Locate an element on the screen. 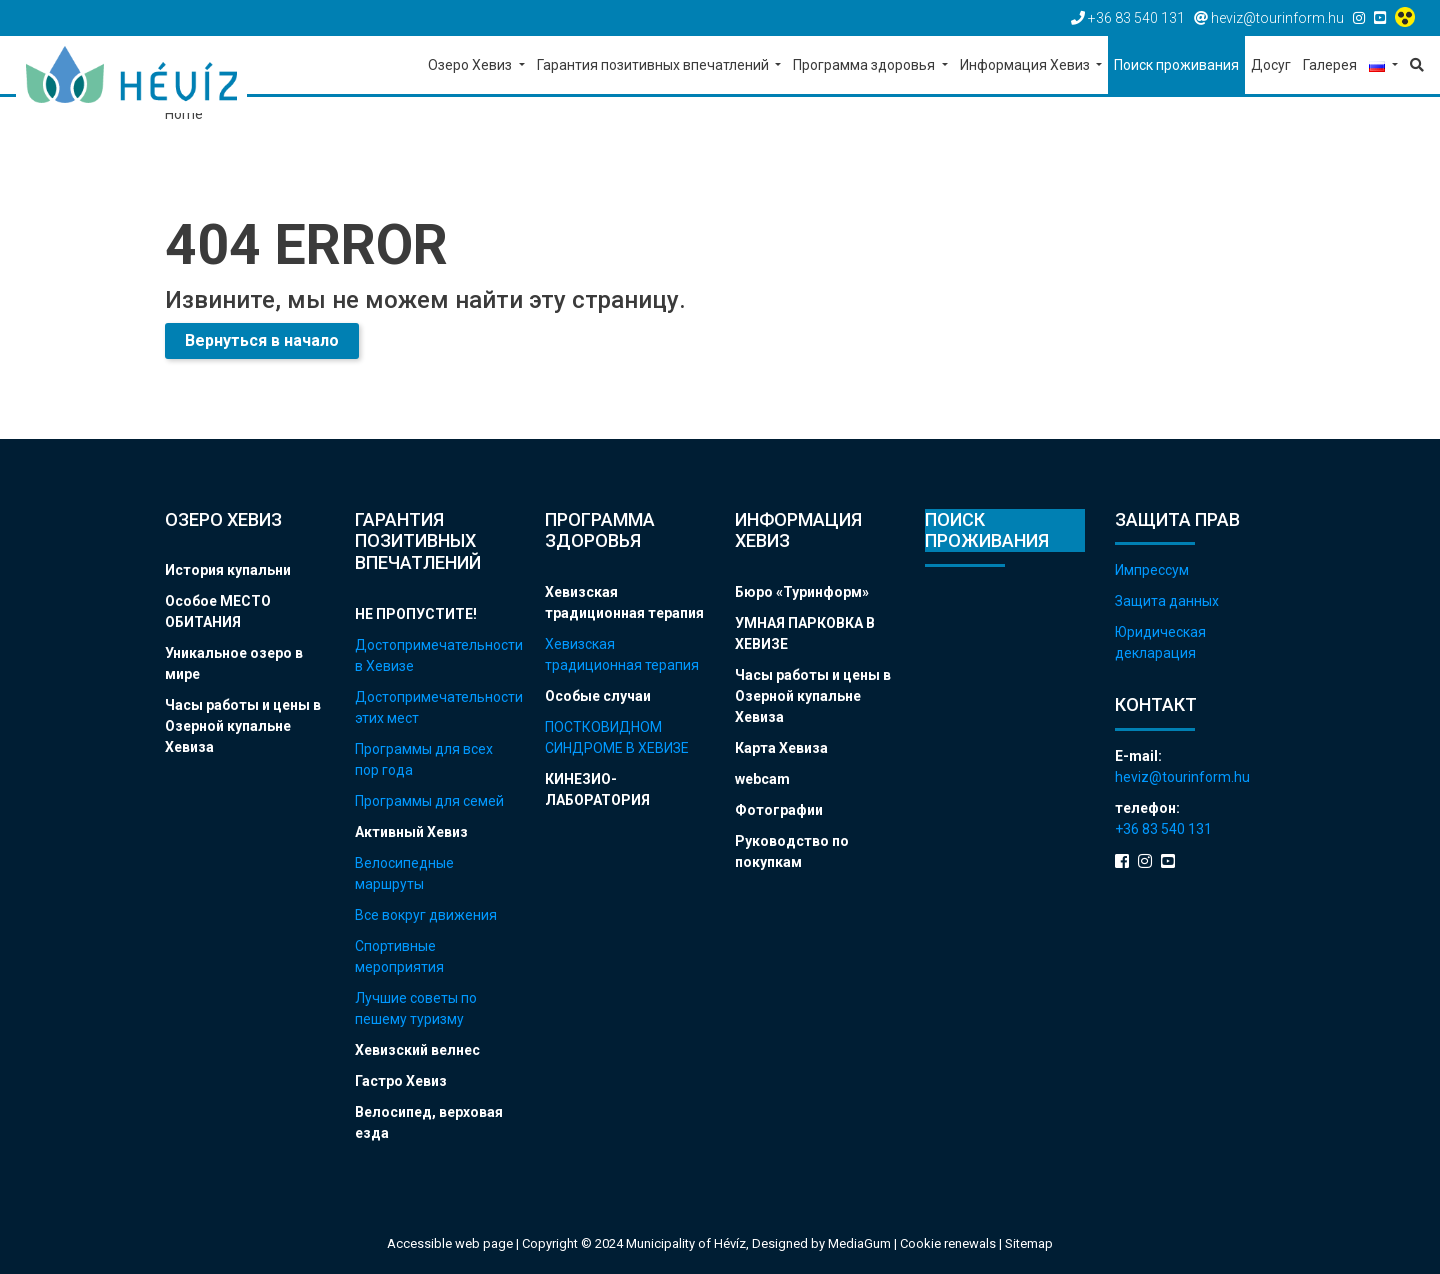 This screenshot has height=1274, width=1440. Accessible web page is located at coordinates (450, 1243).